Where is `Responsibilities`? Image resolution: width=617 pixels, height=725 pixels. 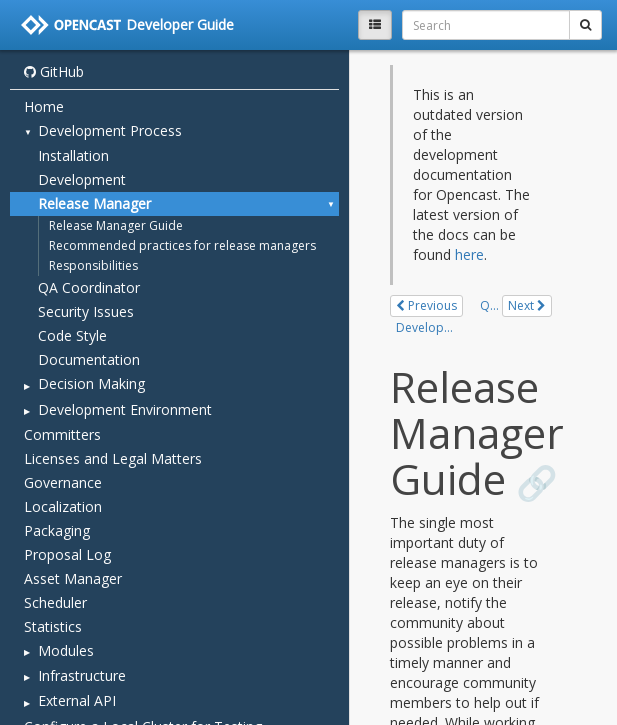 Responsibilities is located at coordinates (93, 265).